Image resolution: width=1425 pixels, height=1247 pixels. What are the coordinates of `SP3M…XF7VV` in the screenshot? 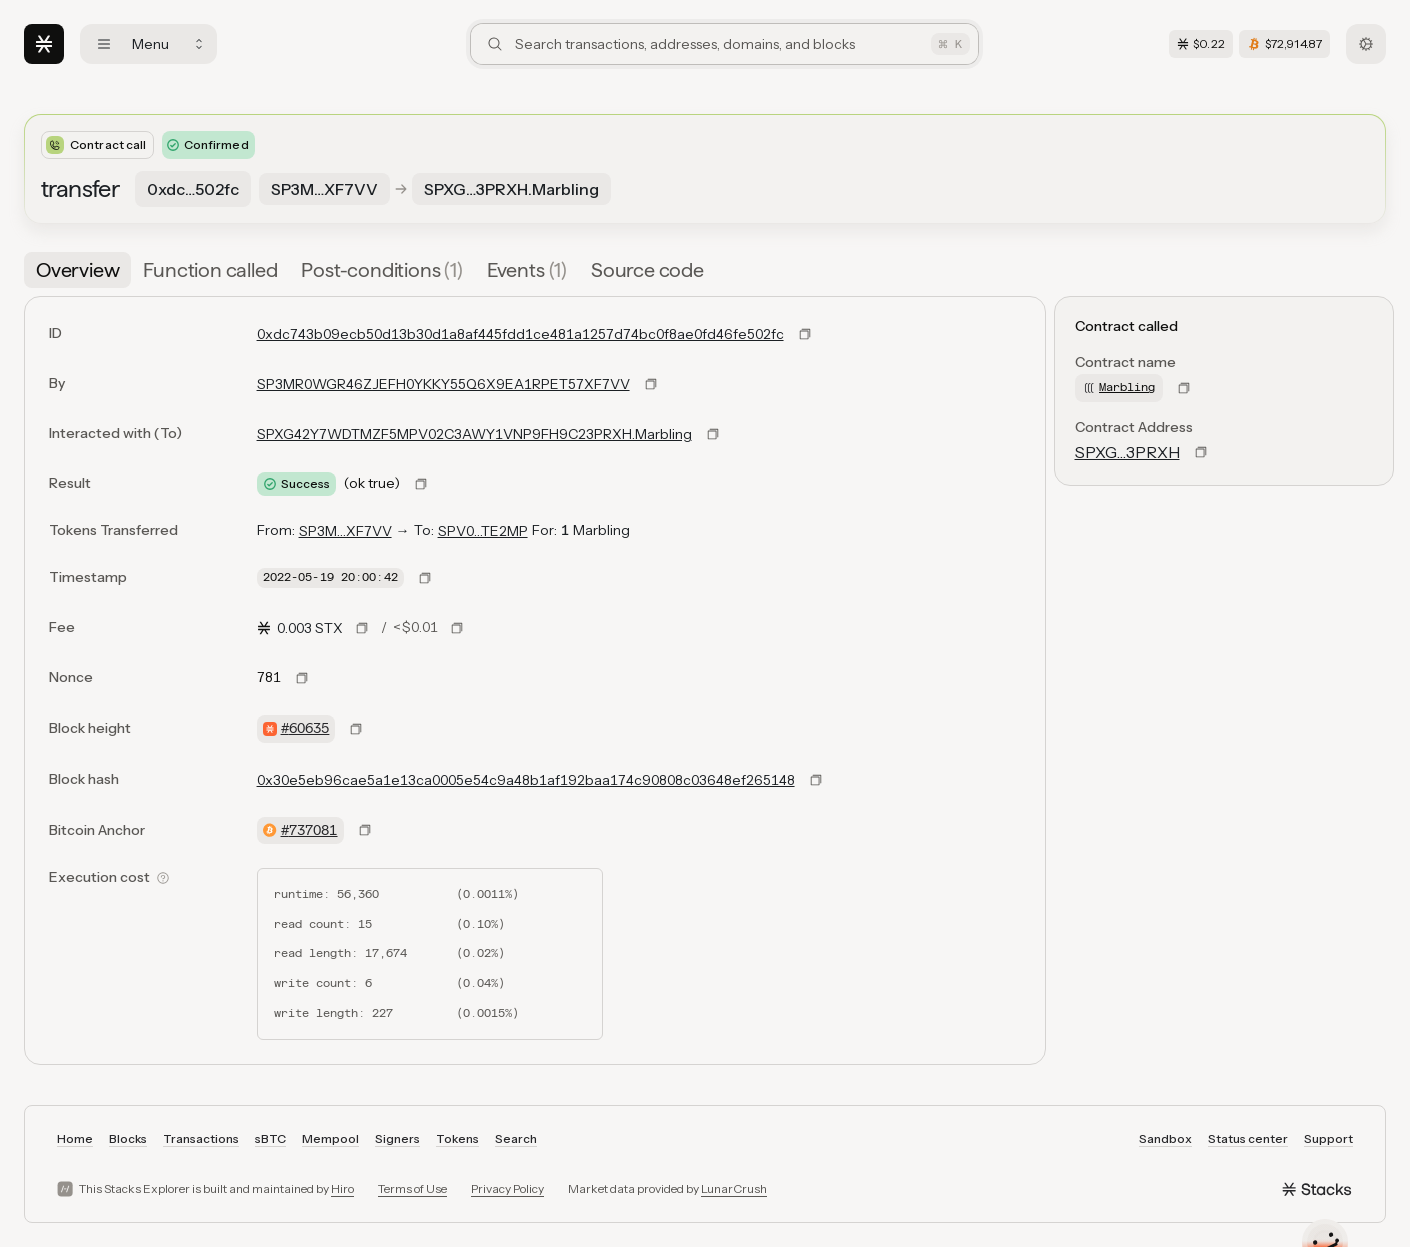 It's located at (345, 531).